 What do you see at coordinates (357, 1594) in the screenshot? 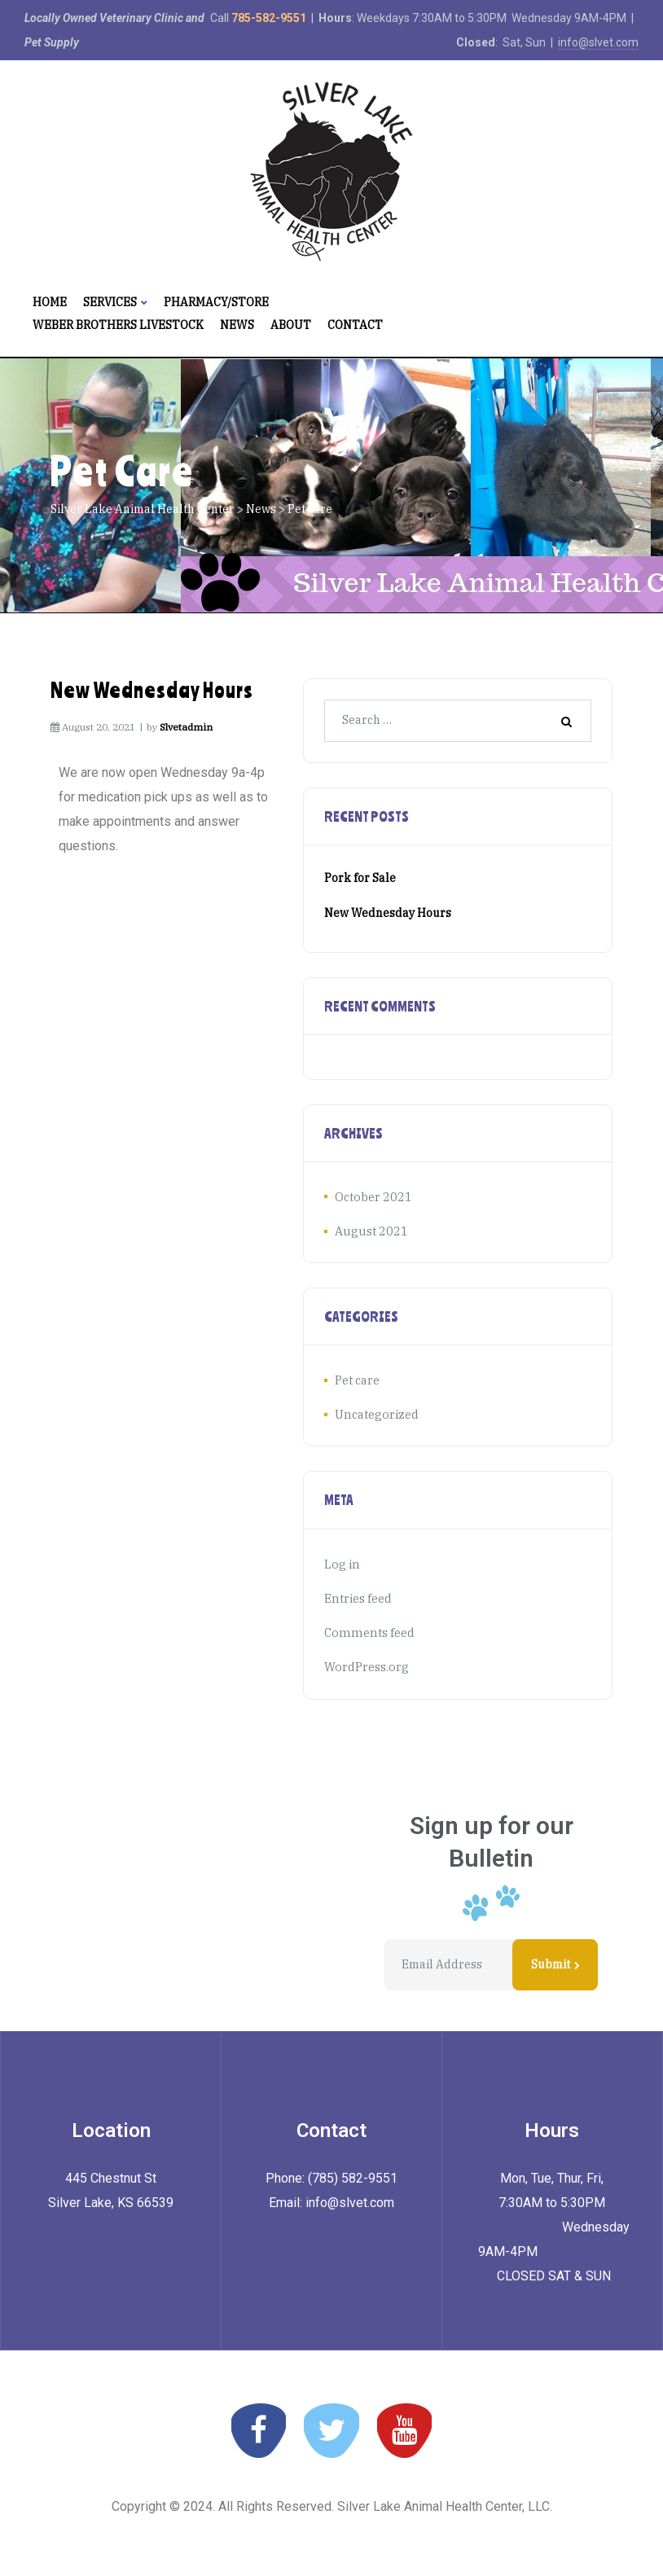
I see `Entries feed` at bounding box center [357, 1594].